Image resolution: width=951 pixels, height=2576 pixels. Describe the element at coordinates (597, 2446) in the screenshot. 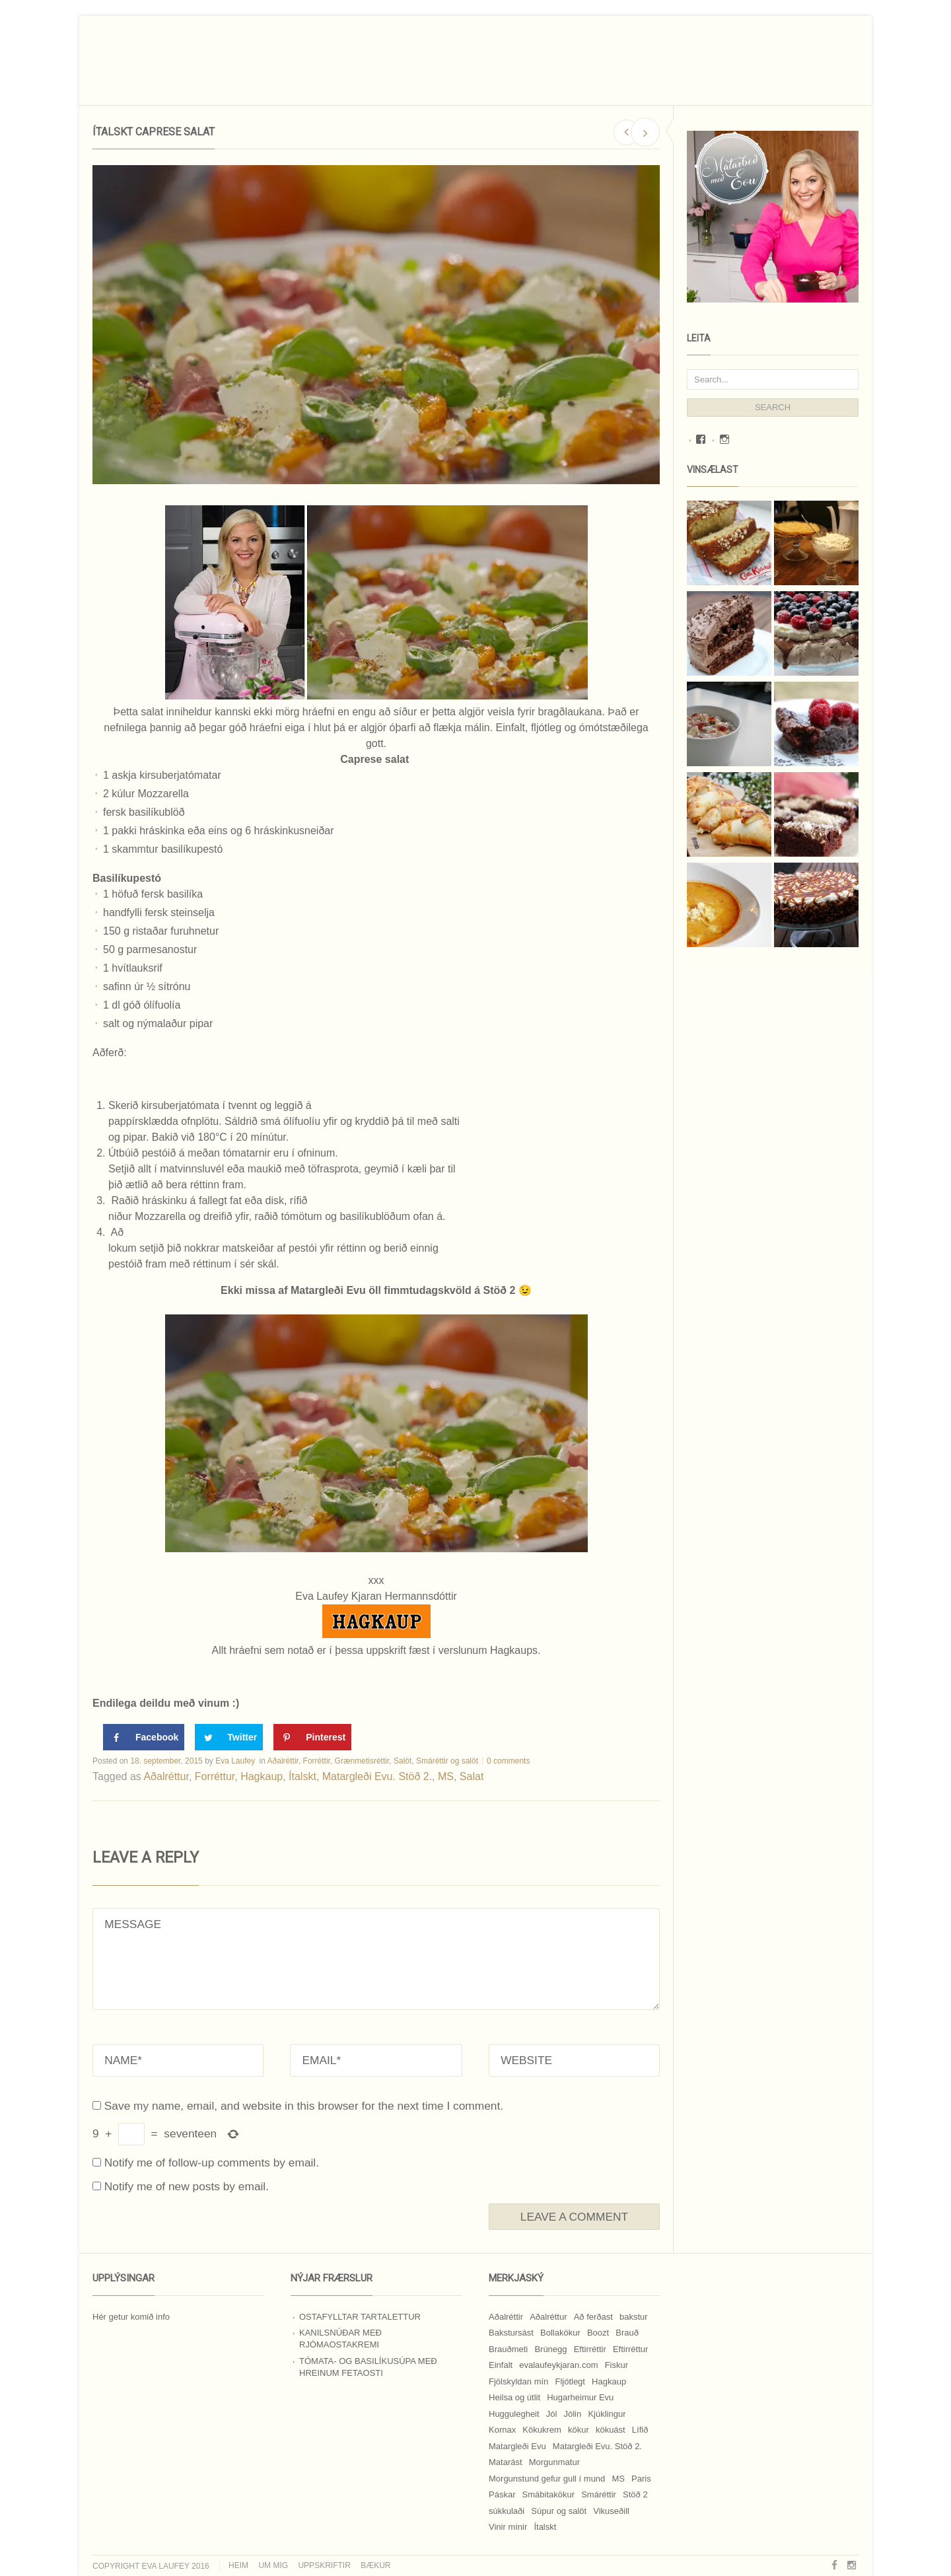

I see `Matargleði Evu. Stöð 2. [Matargleði Evu. Stöð 2. (51 hlutur)]` at that location.